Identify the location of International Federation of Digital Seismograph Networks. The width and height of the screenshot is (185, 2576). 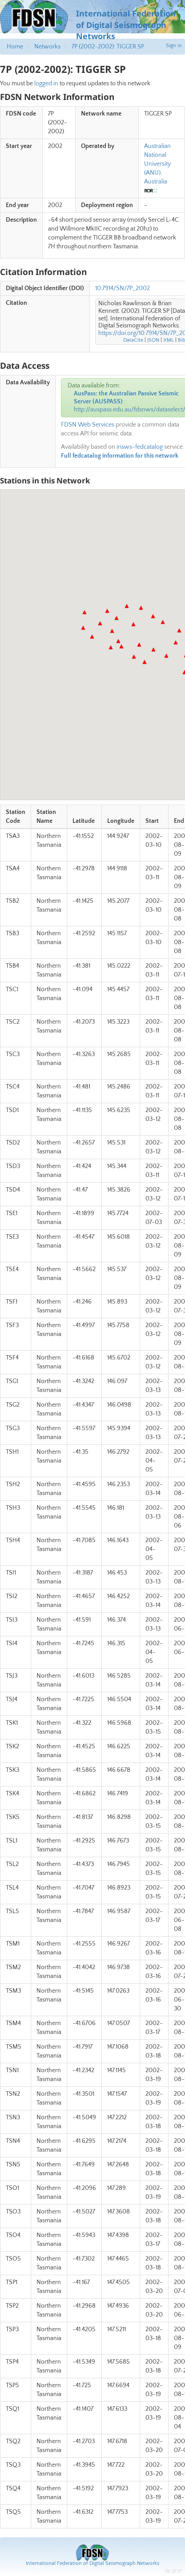
(92, 2563).